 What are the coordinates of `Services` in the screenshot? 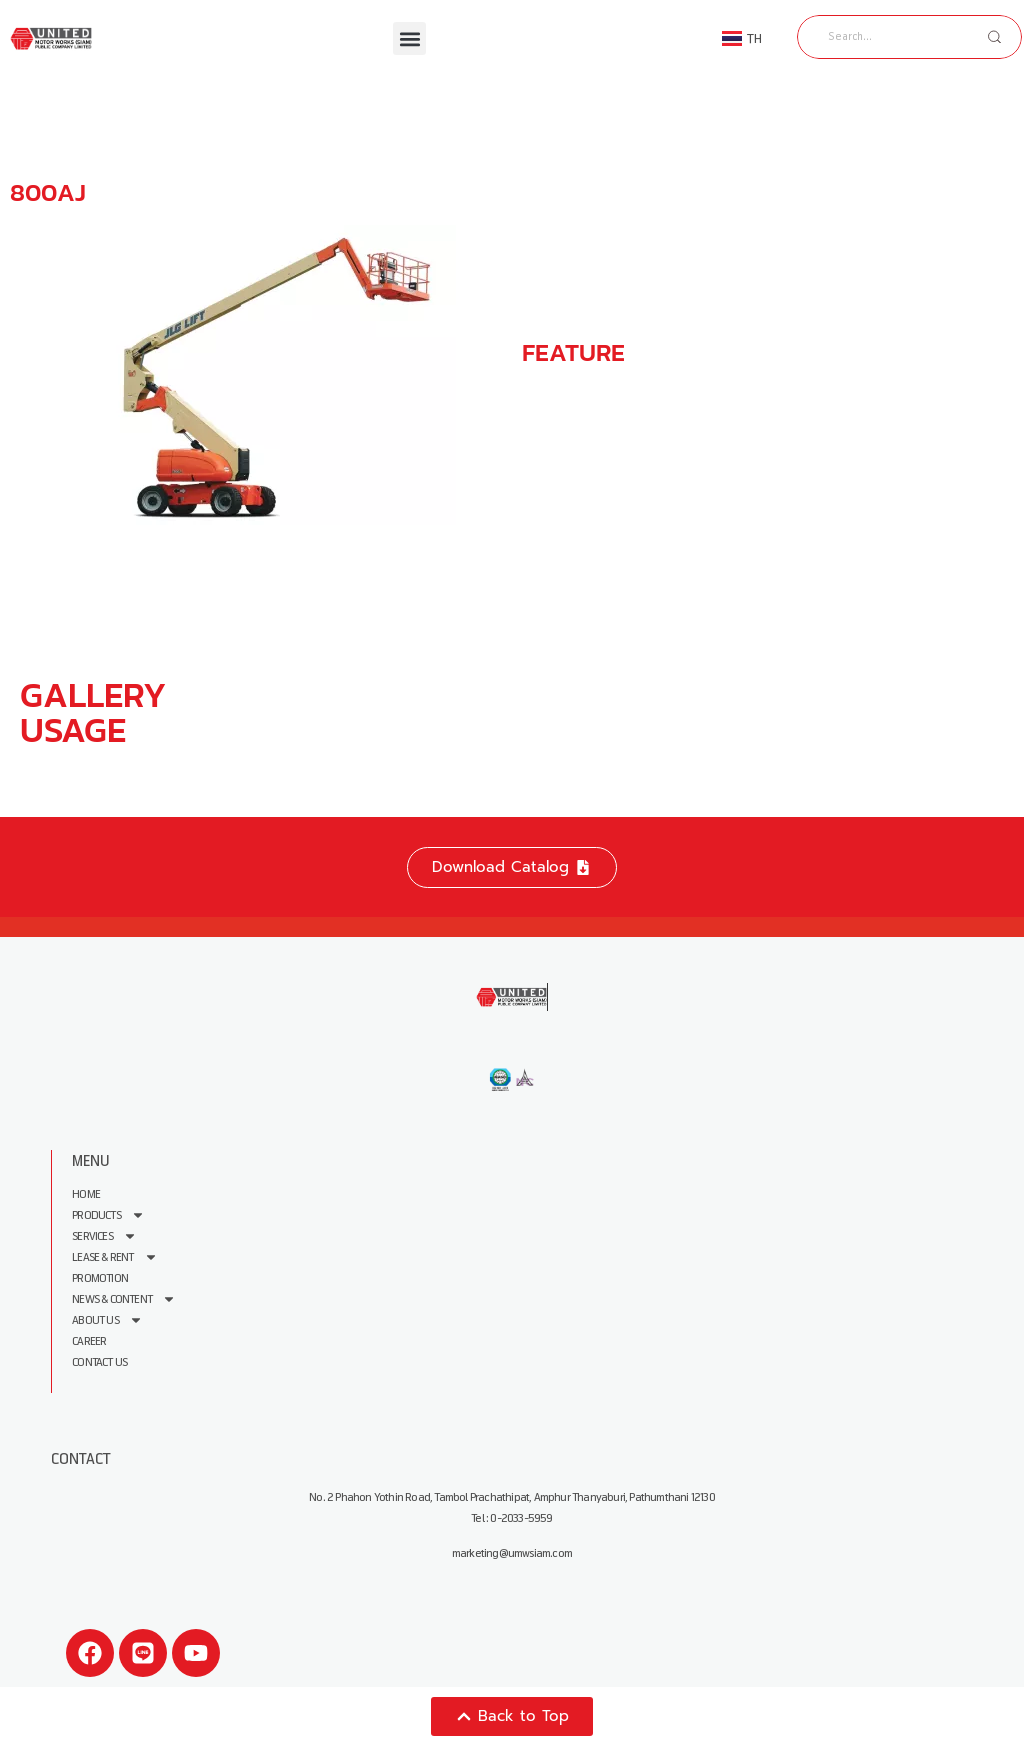 It's located at (104, 1236).